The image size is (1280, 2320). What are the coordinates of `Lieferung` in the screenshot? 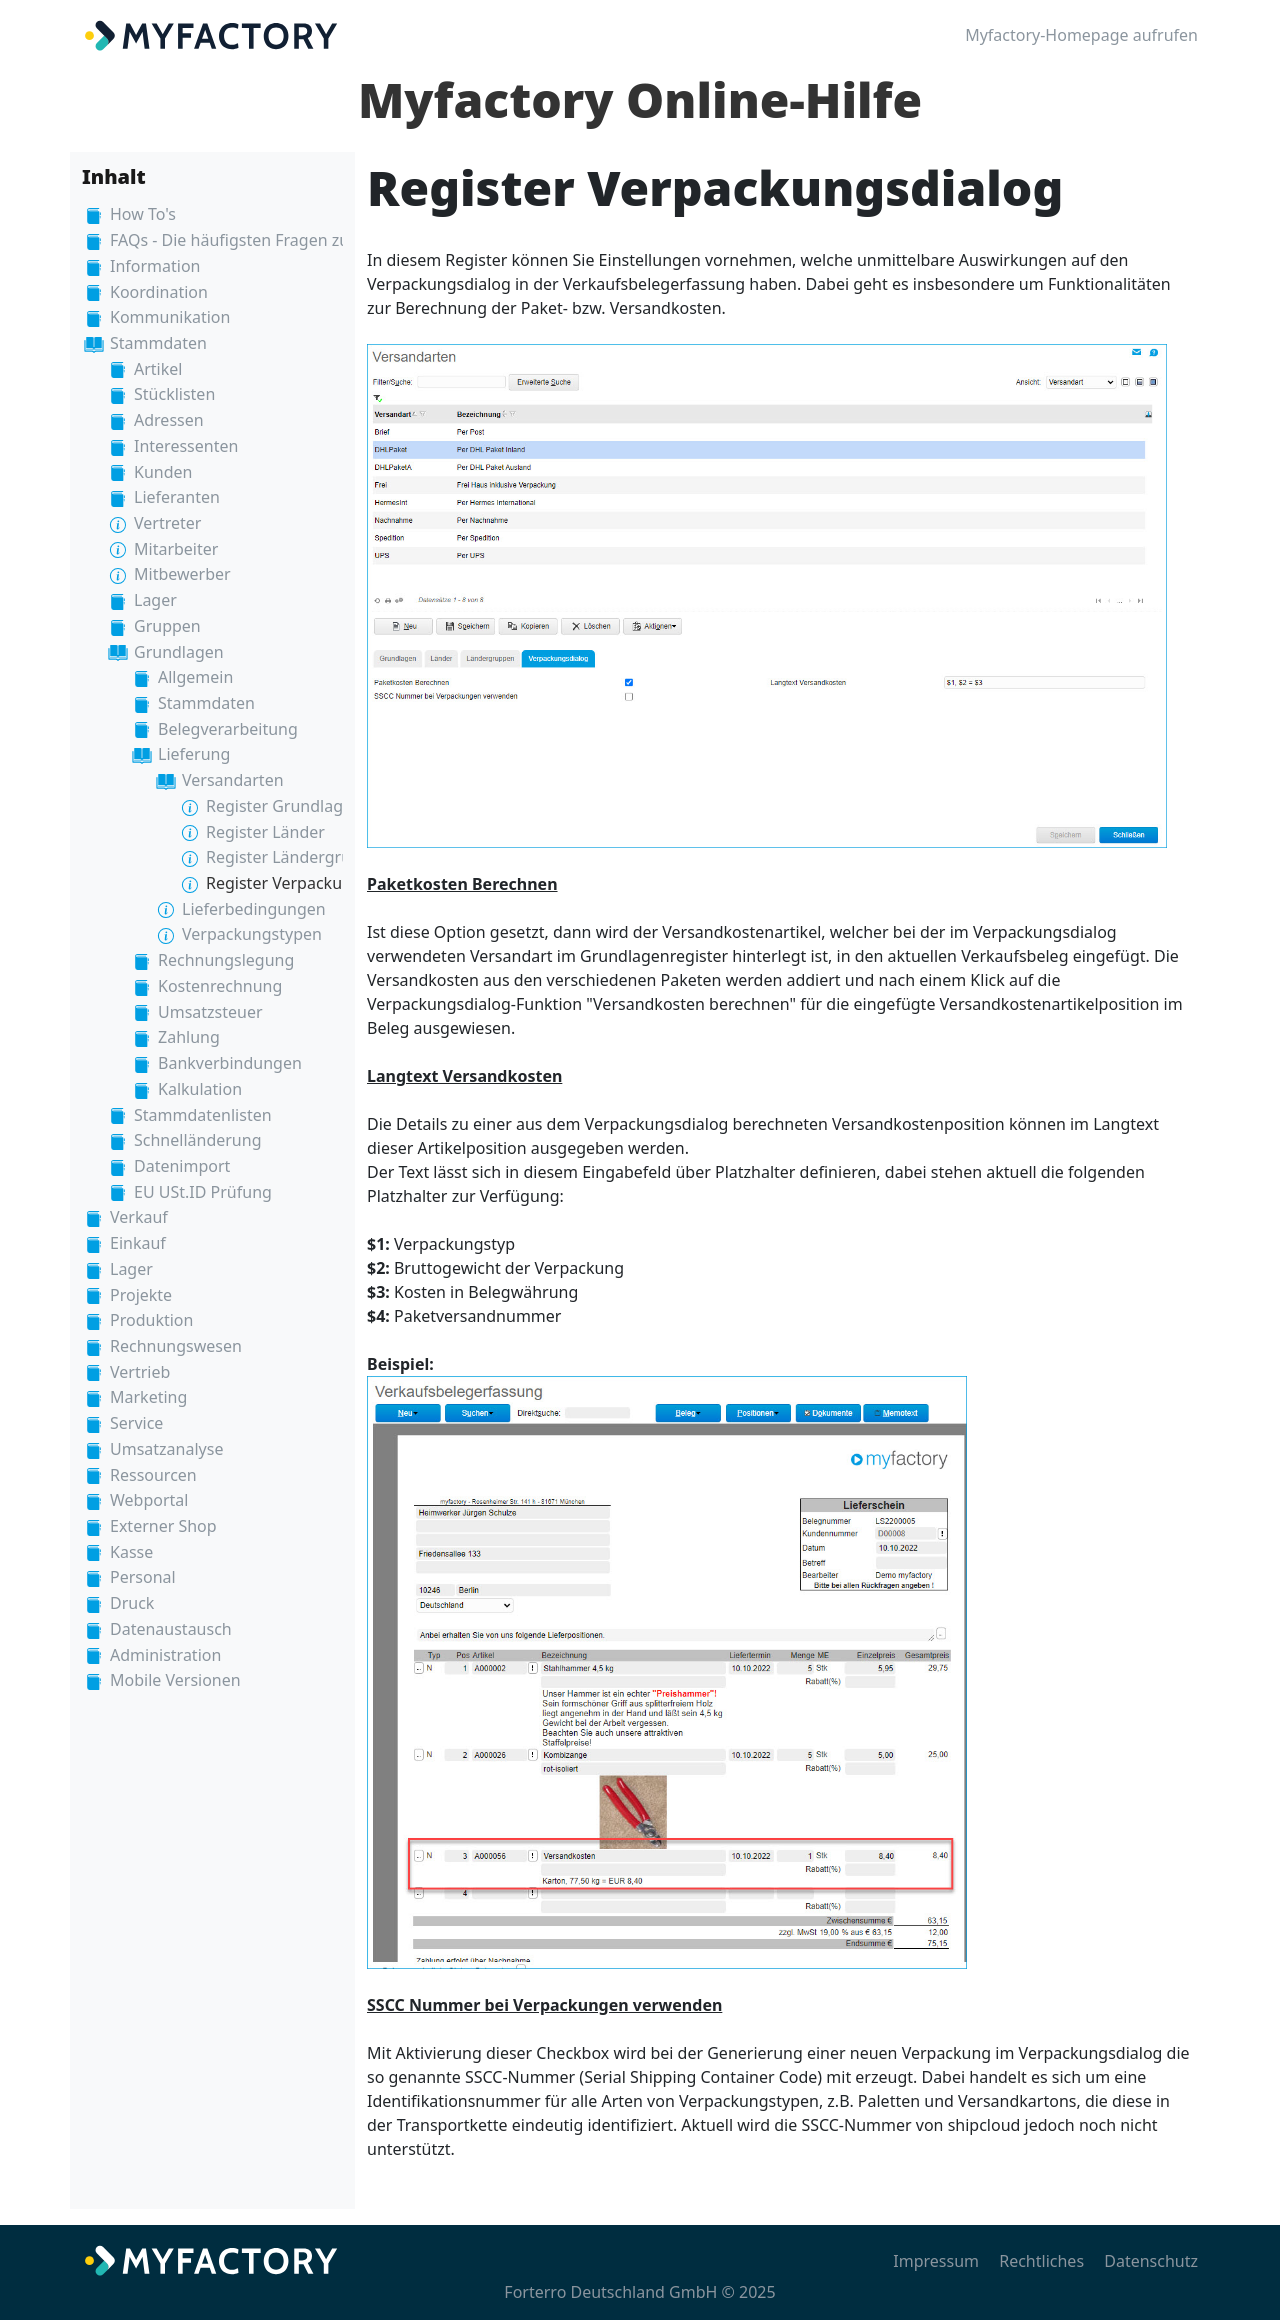 It's located at (194, 754).